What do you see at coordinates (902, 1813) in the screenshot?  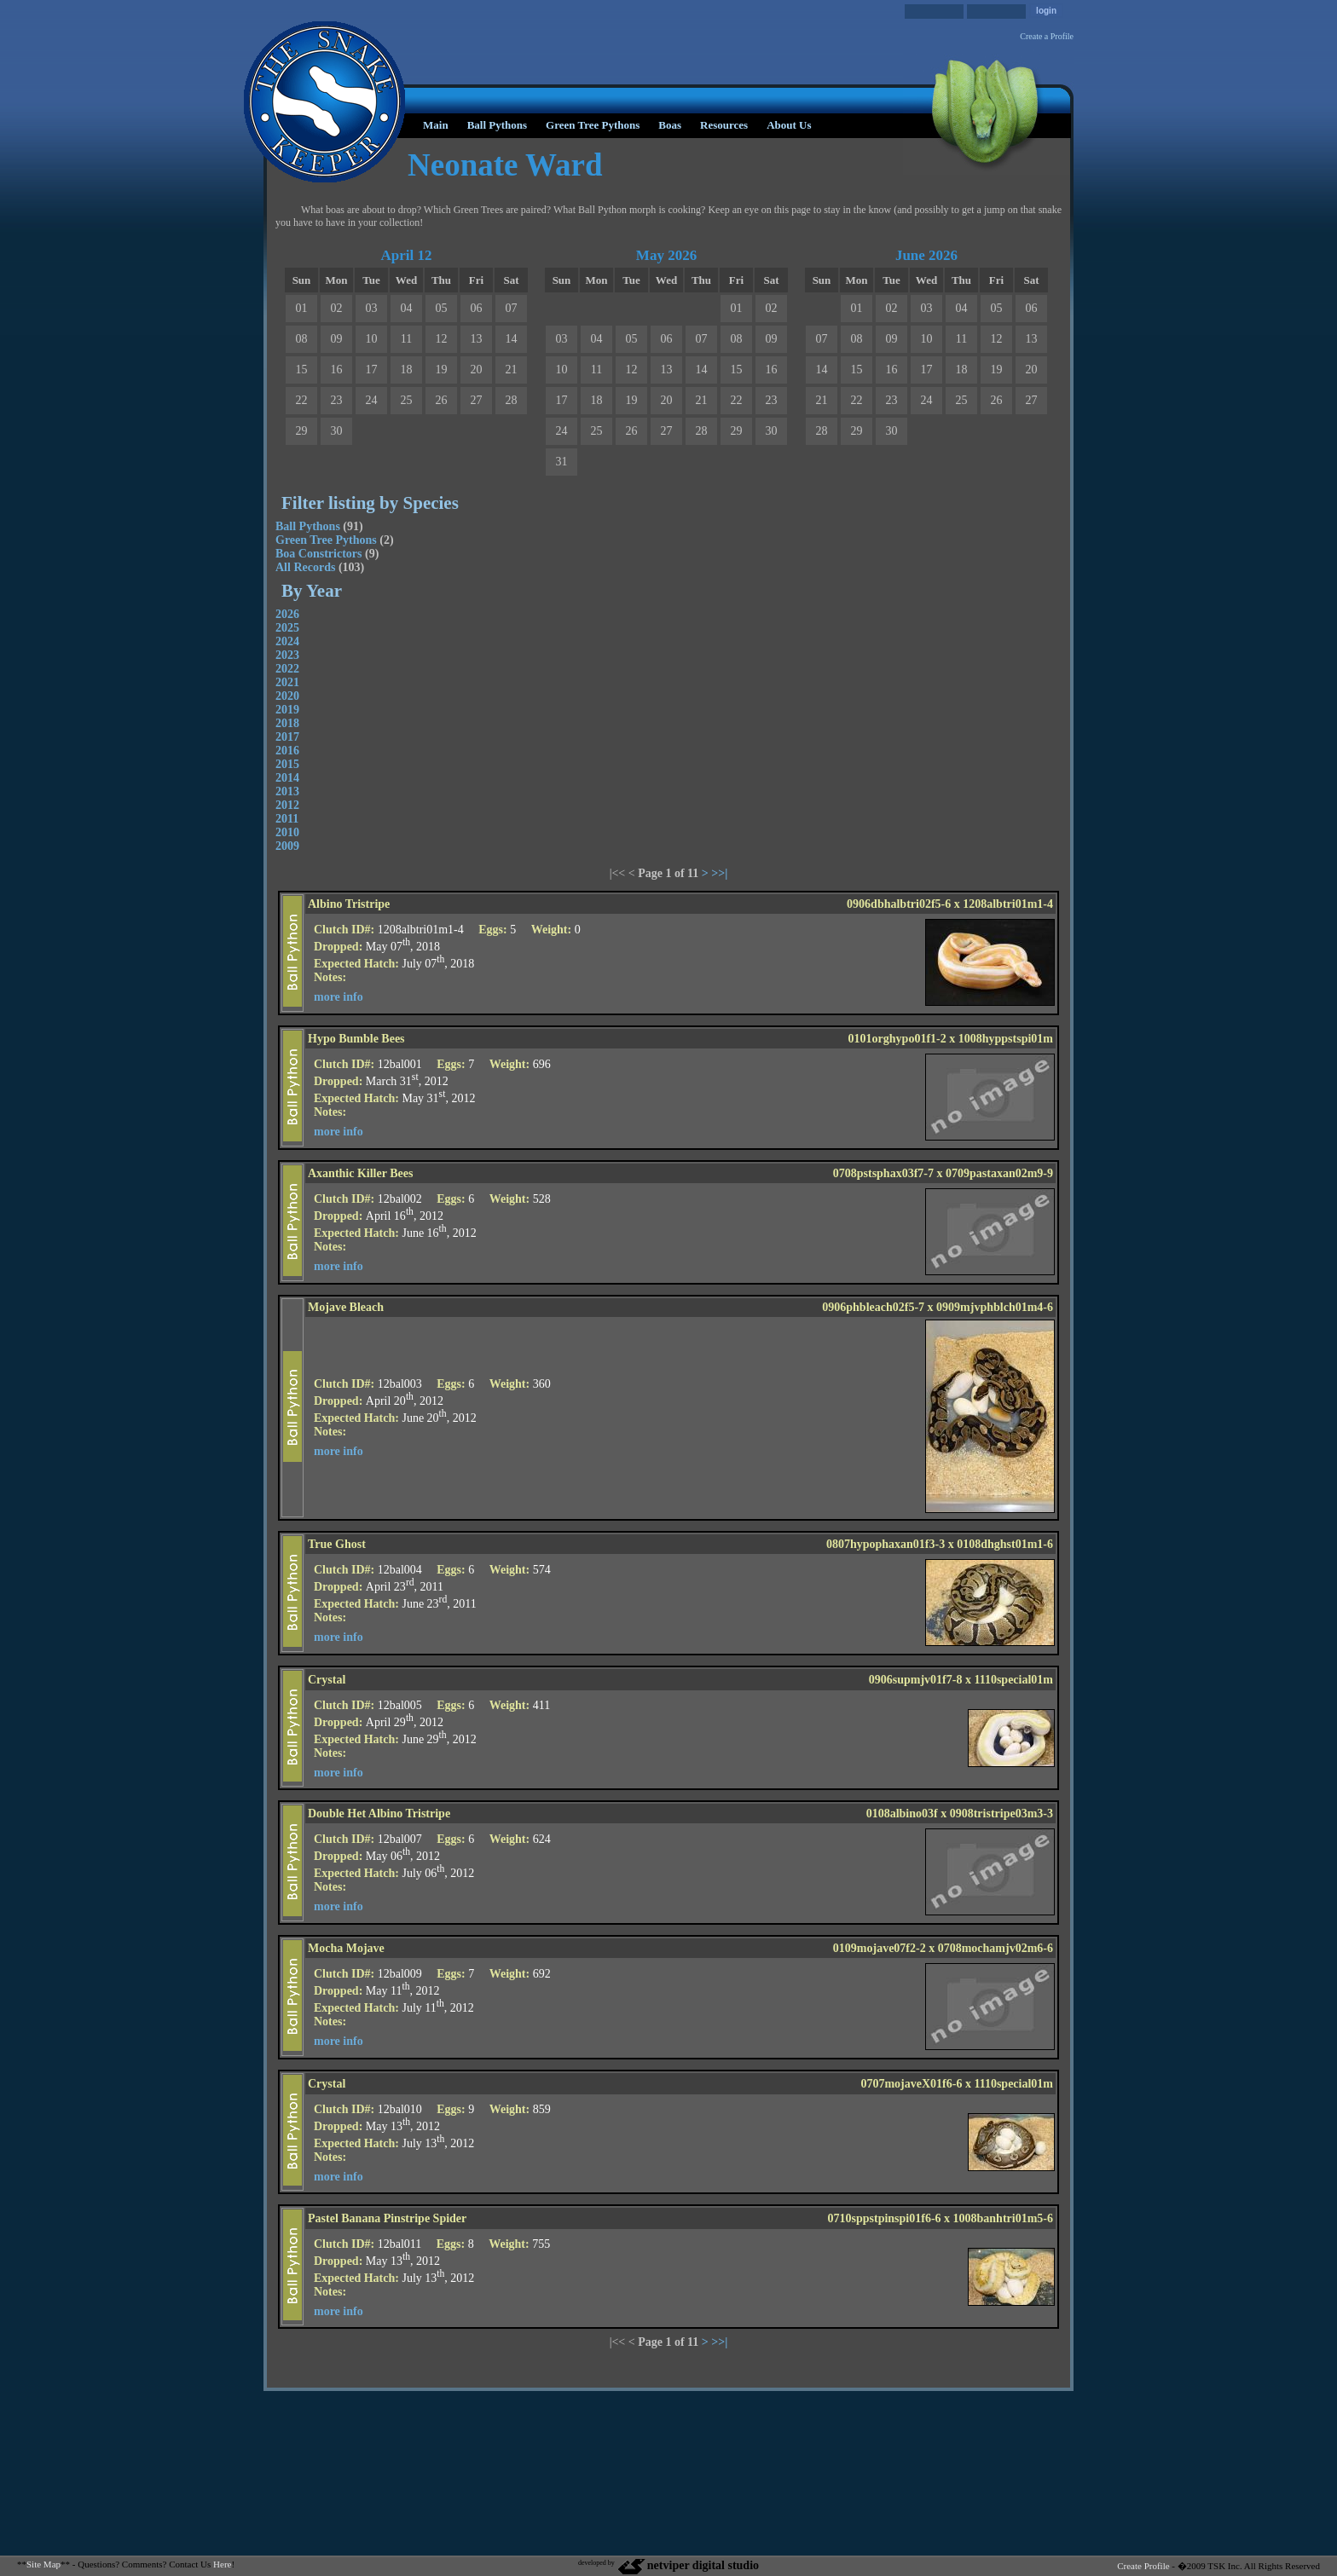 I see `0108albino03f` at bounding box center [902, 1813].